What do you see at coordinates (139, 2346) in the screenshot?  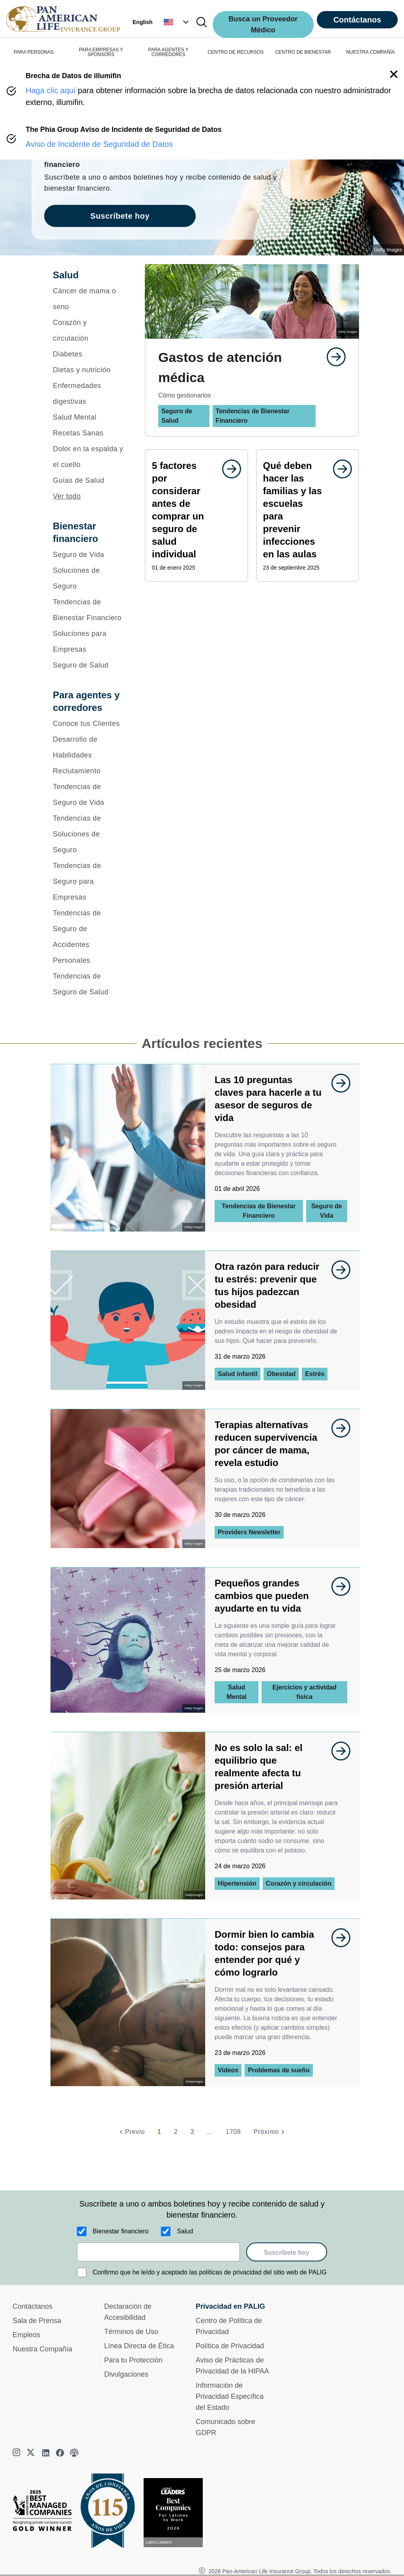 I see `Línea Directa de Ética` at bounding box center [139, 2346].